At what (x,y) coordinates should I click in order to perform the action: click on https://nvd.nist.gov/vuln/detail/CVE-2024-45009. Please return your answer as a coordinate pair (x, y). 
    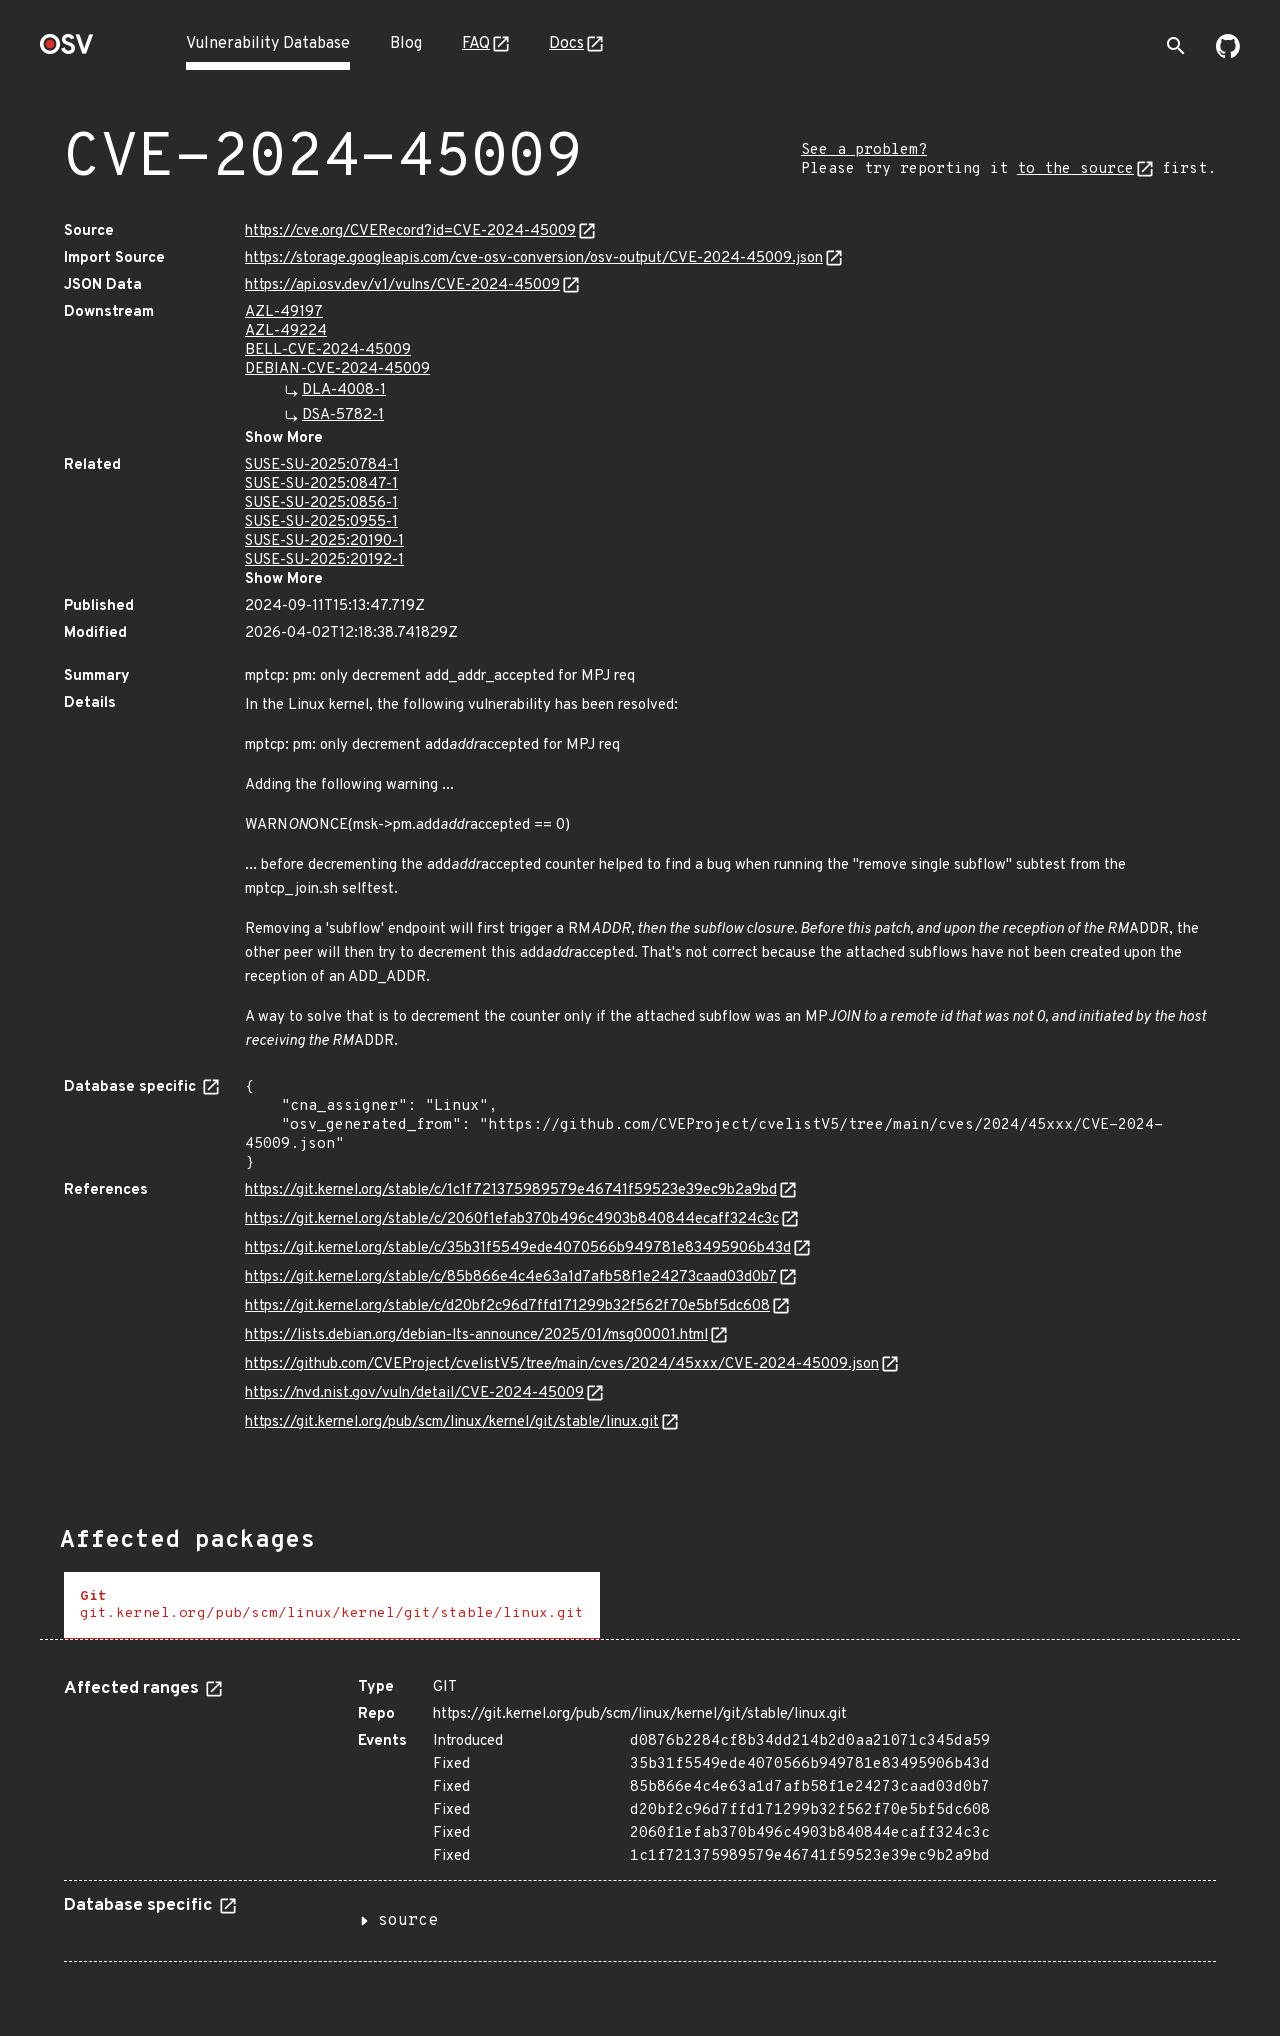
    Looking at the image, I should click on (414, 1393).